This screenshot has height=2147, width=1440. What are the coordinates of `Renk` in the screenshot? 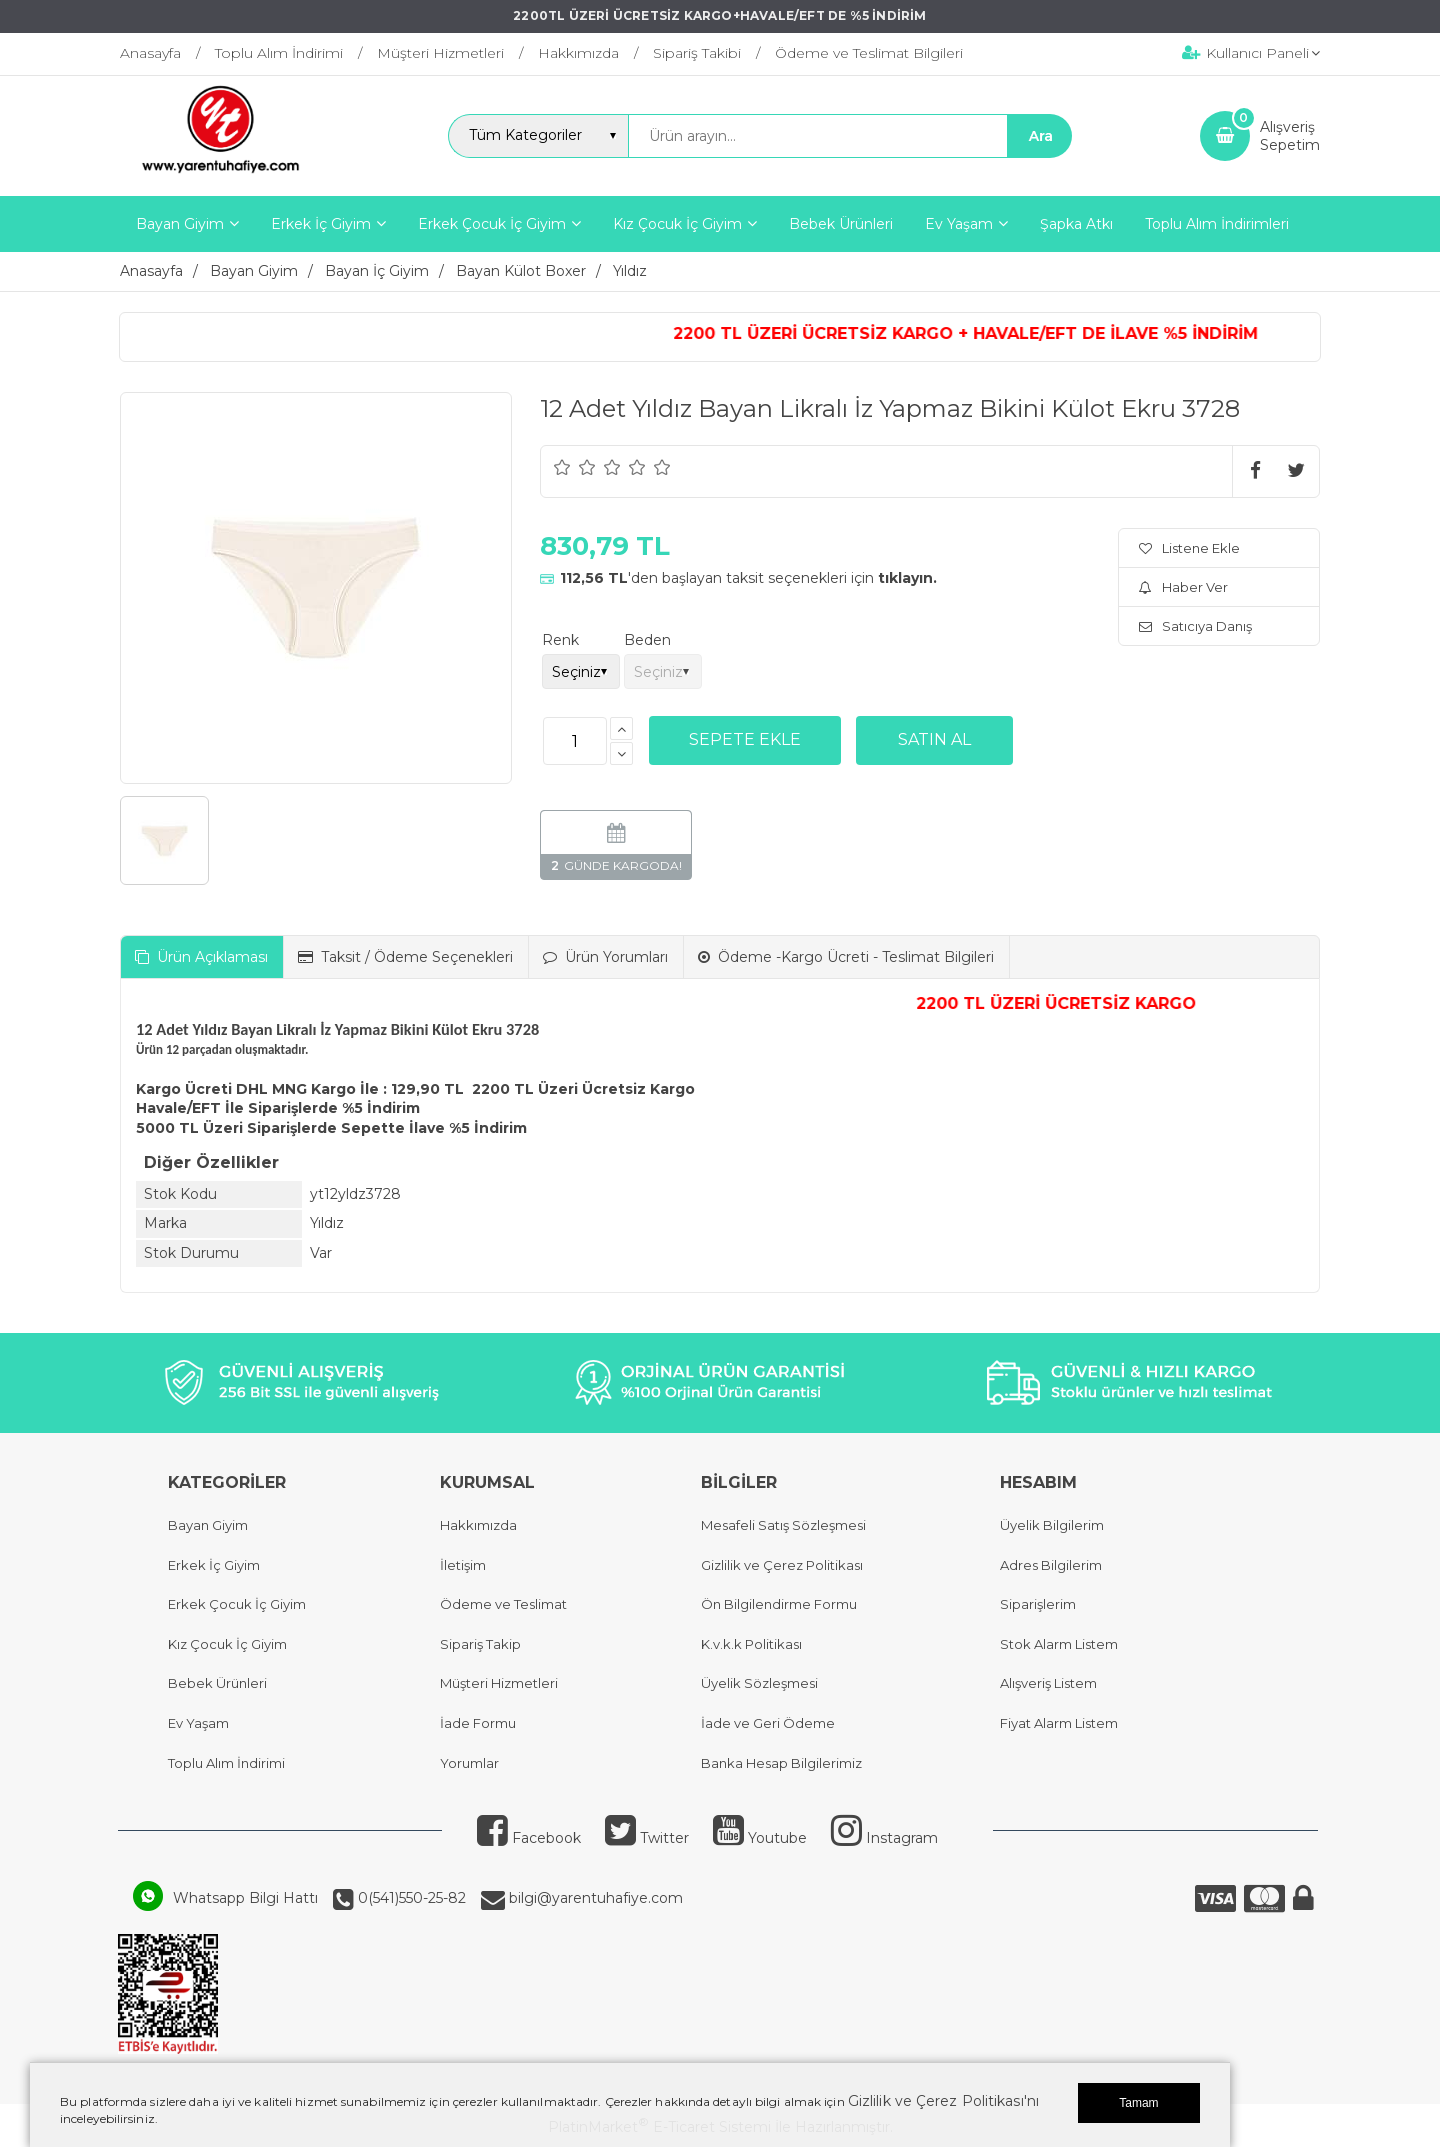 It's located at (560, 640).